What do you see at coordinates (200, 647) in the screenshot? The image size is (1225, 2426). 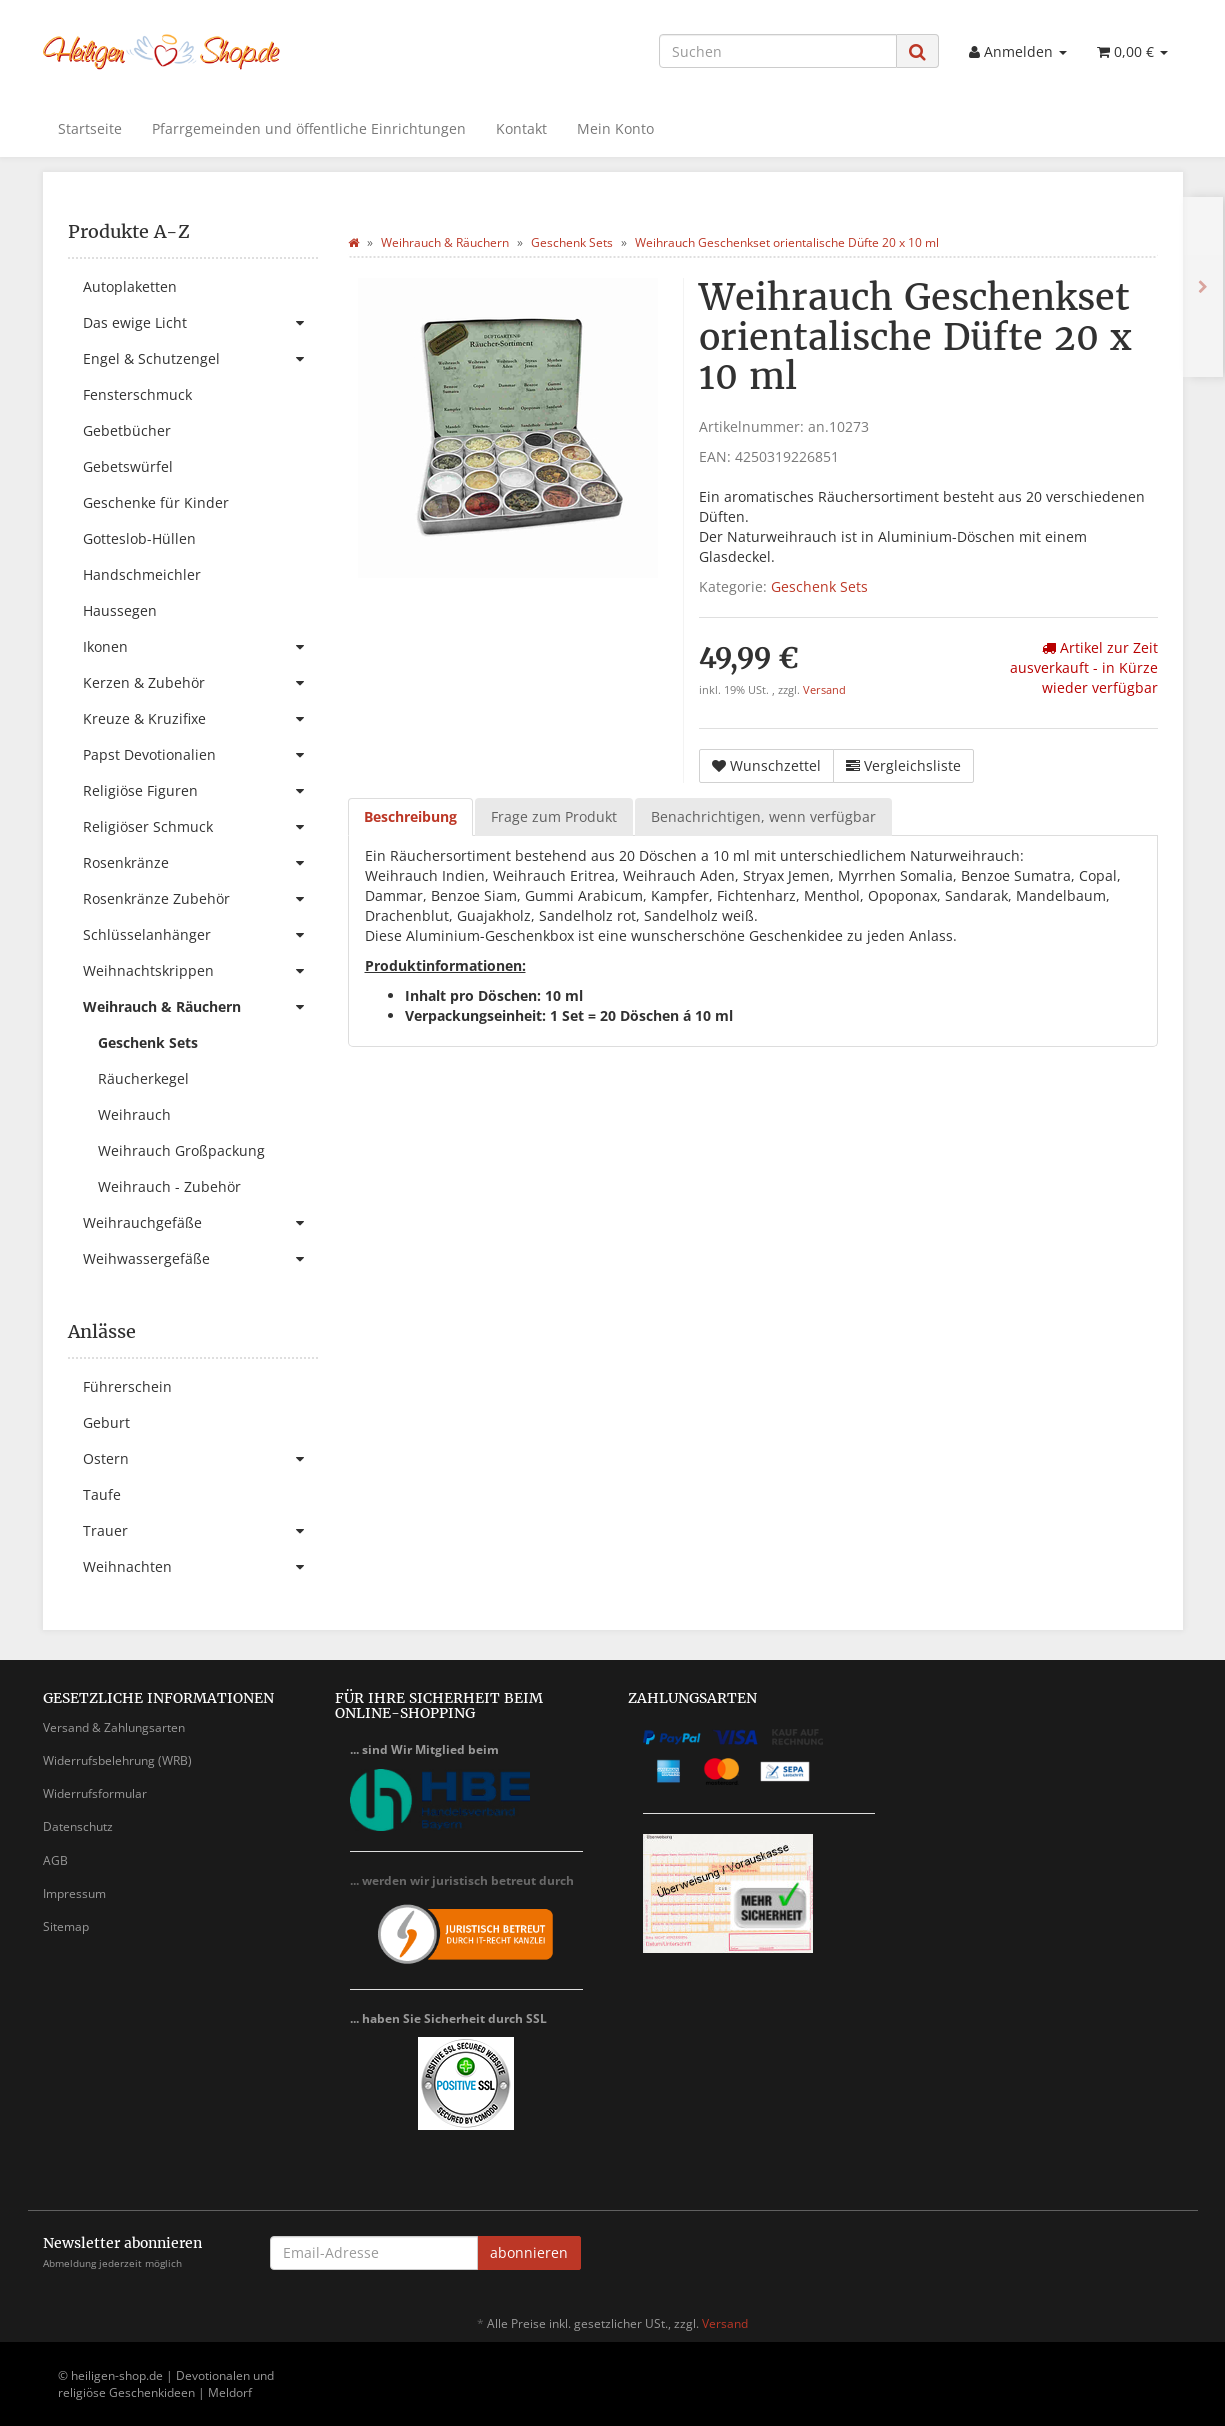 I see `Ikonen` at bounding box center [200, 647].